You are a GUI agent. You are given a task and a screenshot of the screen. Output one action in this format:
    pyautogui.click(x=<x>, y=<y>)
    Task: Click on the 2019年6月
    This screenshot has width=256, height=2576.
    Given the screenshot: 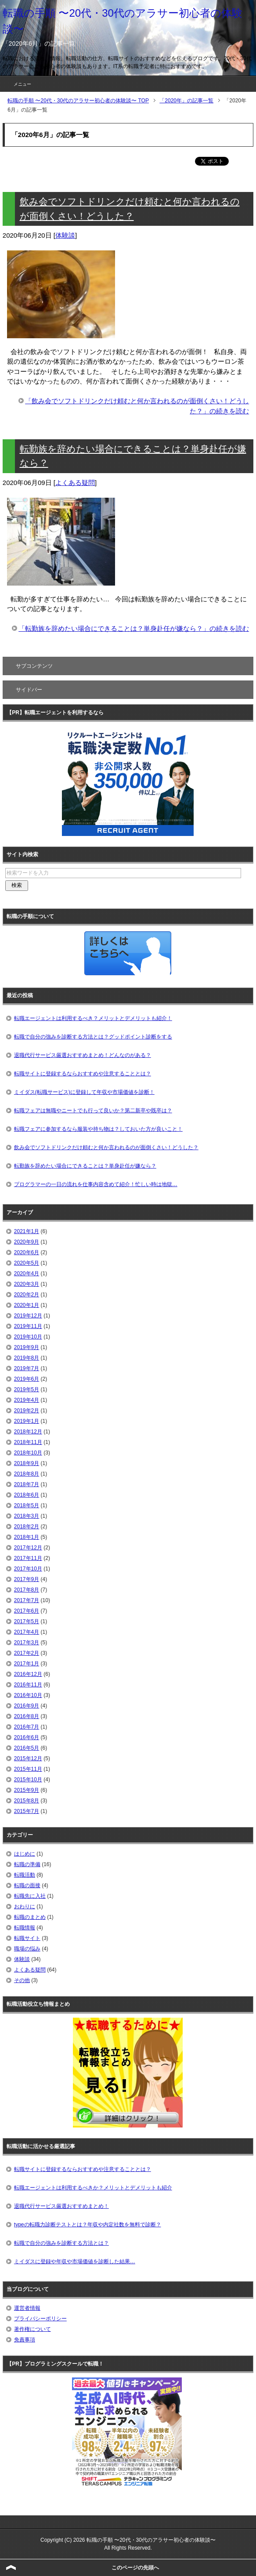 What is the action you would take?
    pyautogui.click(x=26, y=1379)
    